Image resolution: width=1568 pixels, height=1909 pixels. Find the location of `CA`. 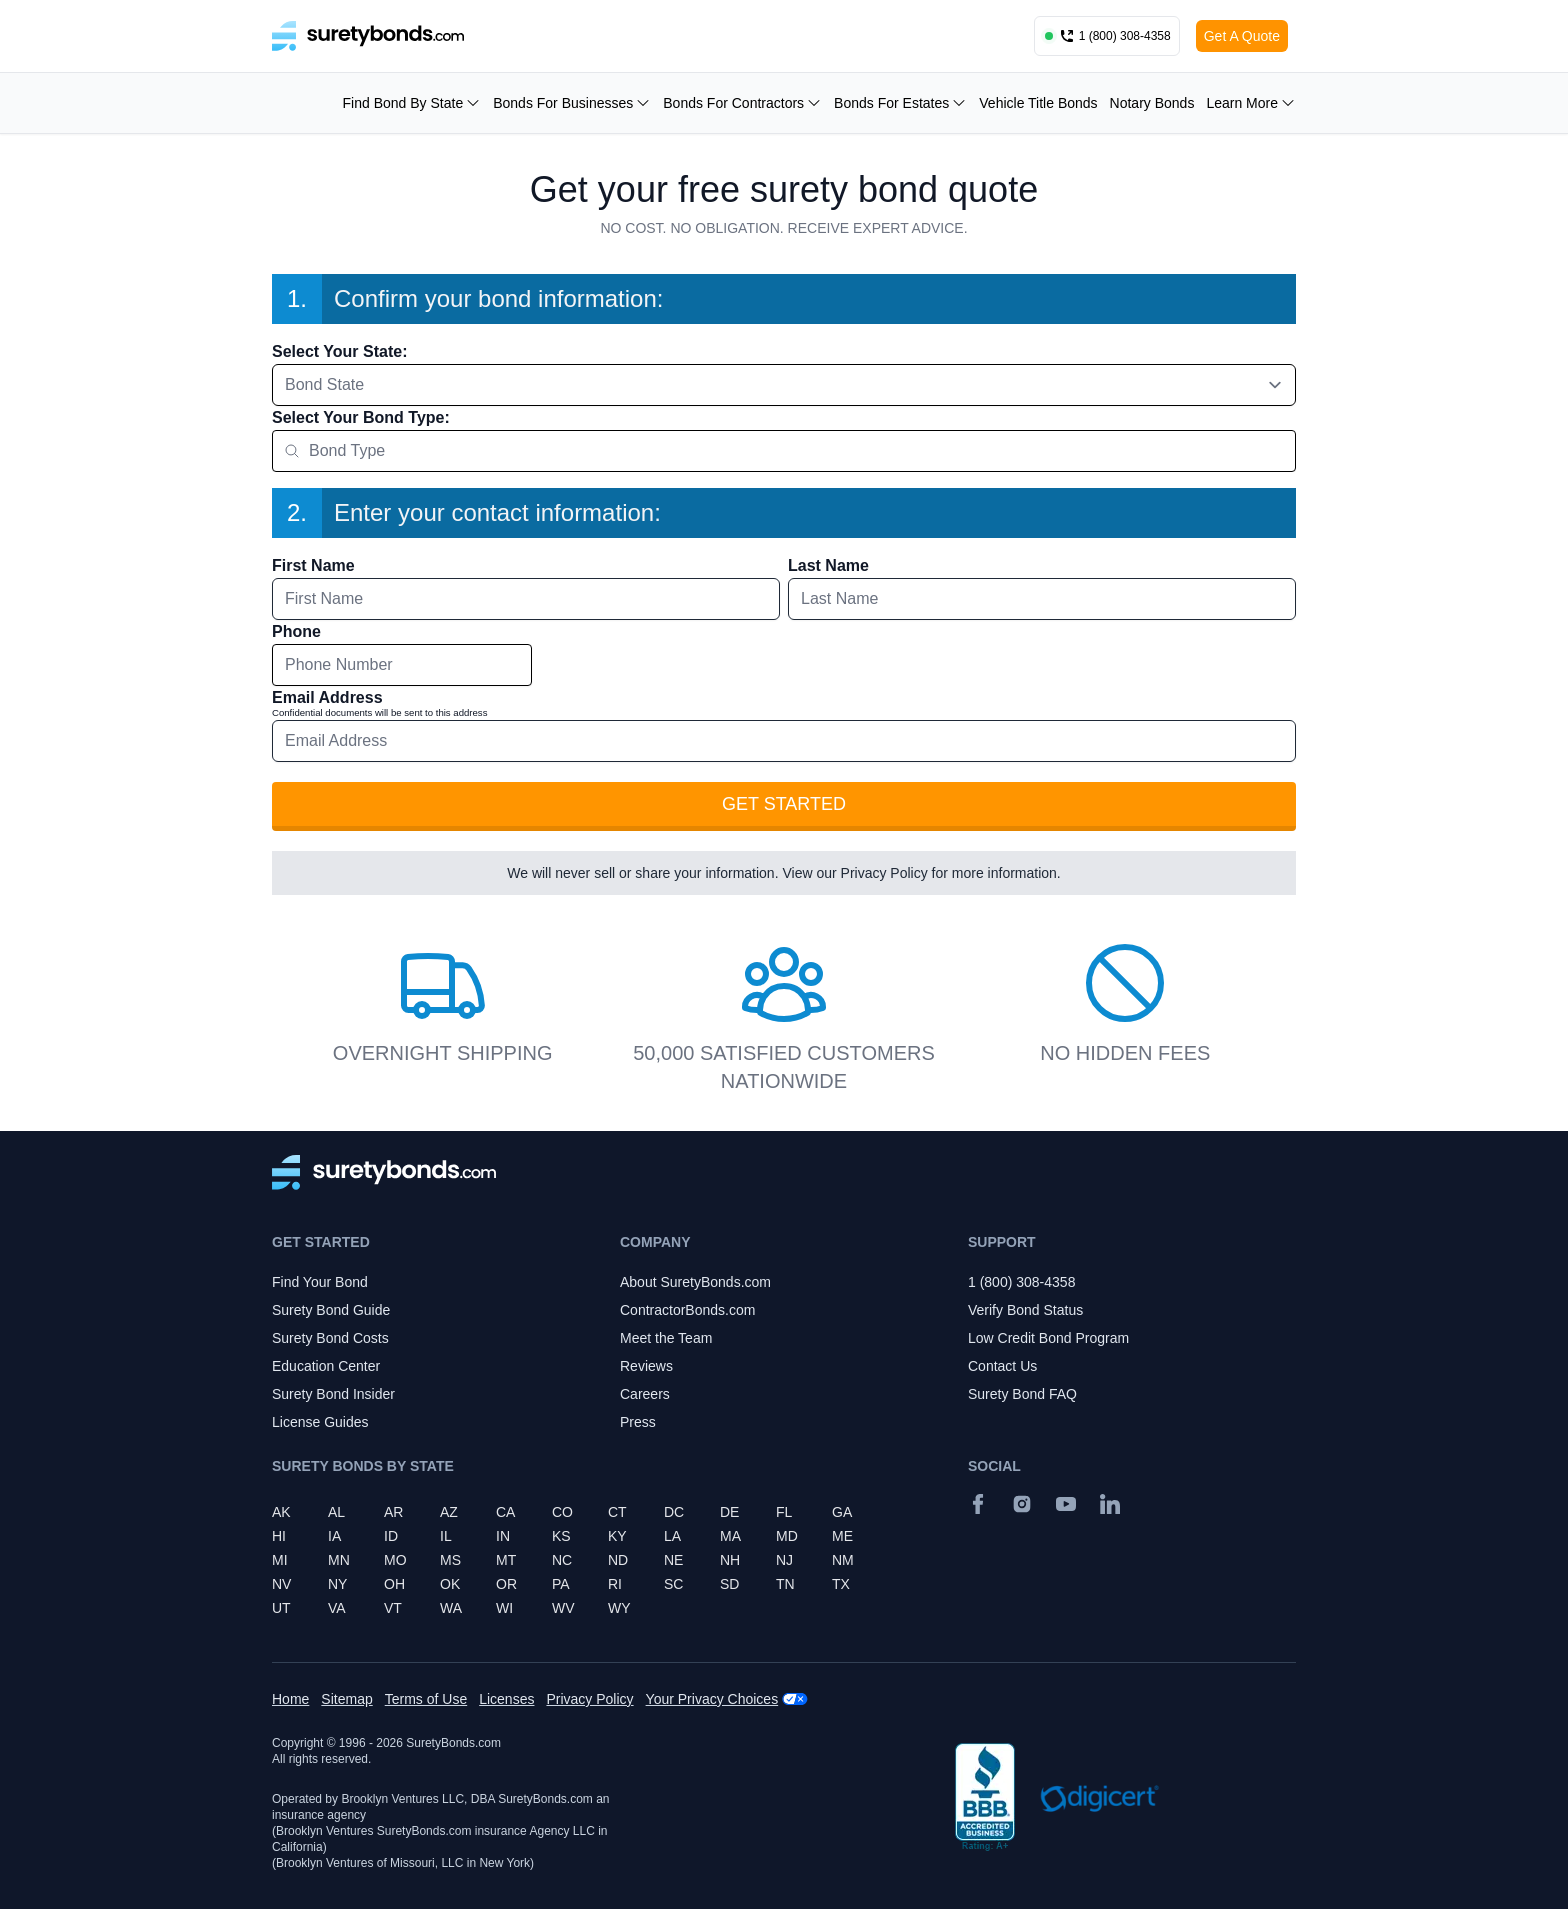

CA is located at coordinates (505, 1512).